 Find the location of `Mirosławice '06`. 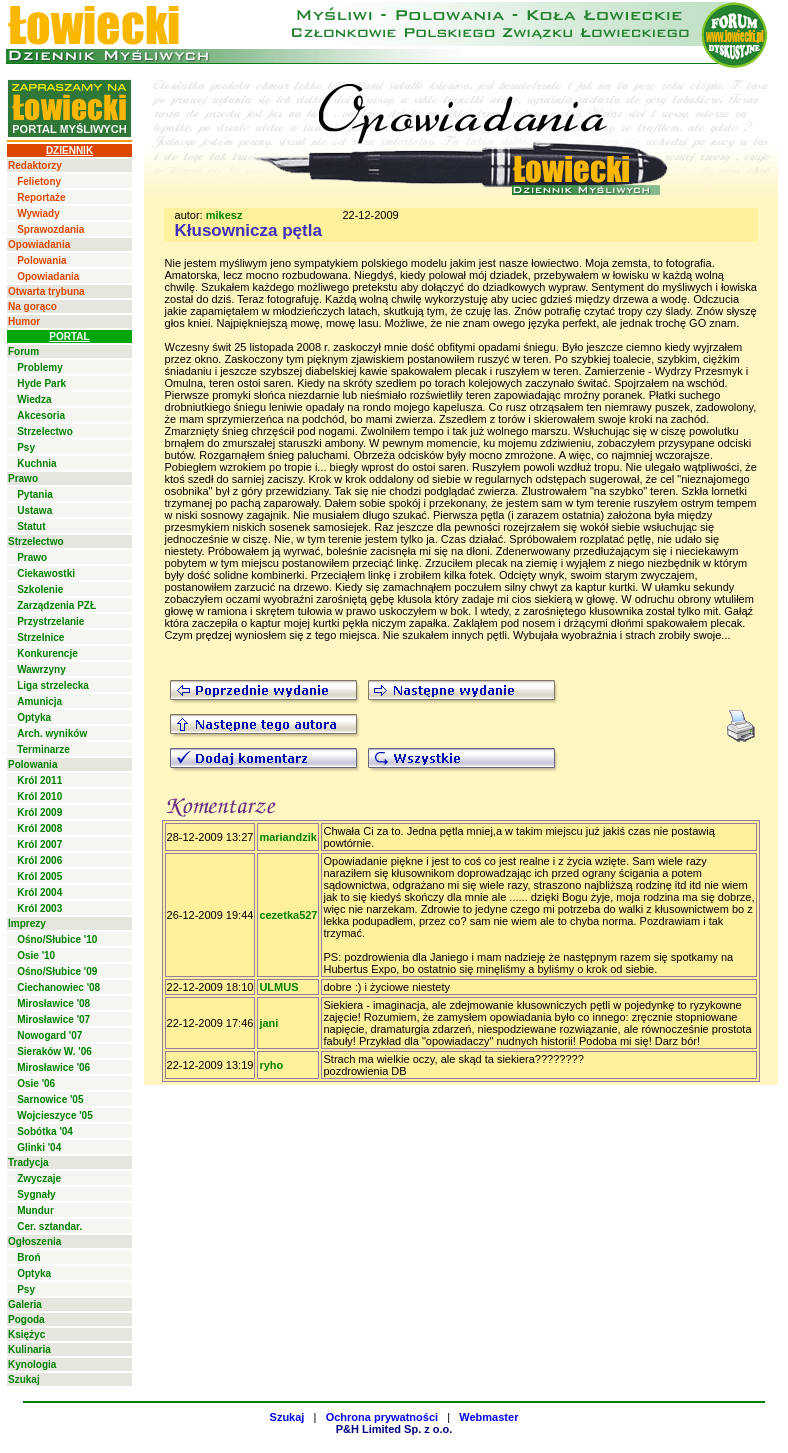

Mirosławice '06 is located at coordinates (53, 1067).